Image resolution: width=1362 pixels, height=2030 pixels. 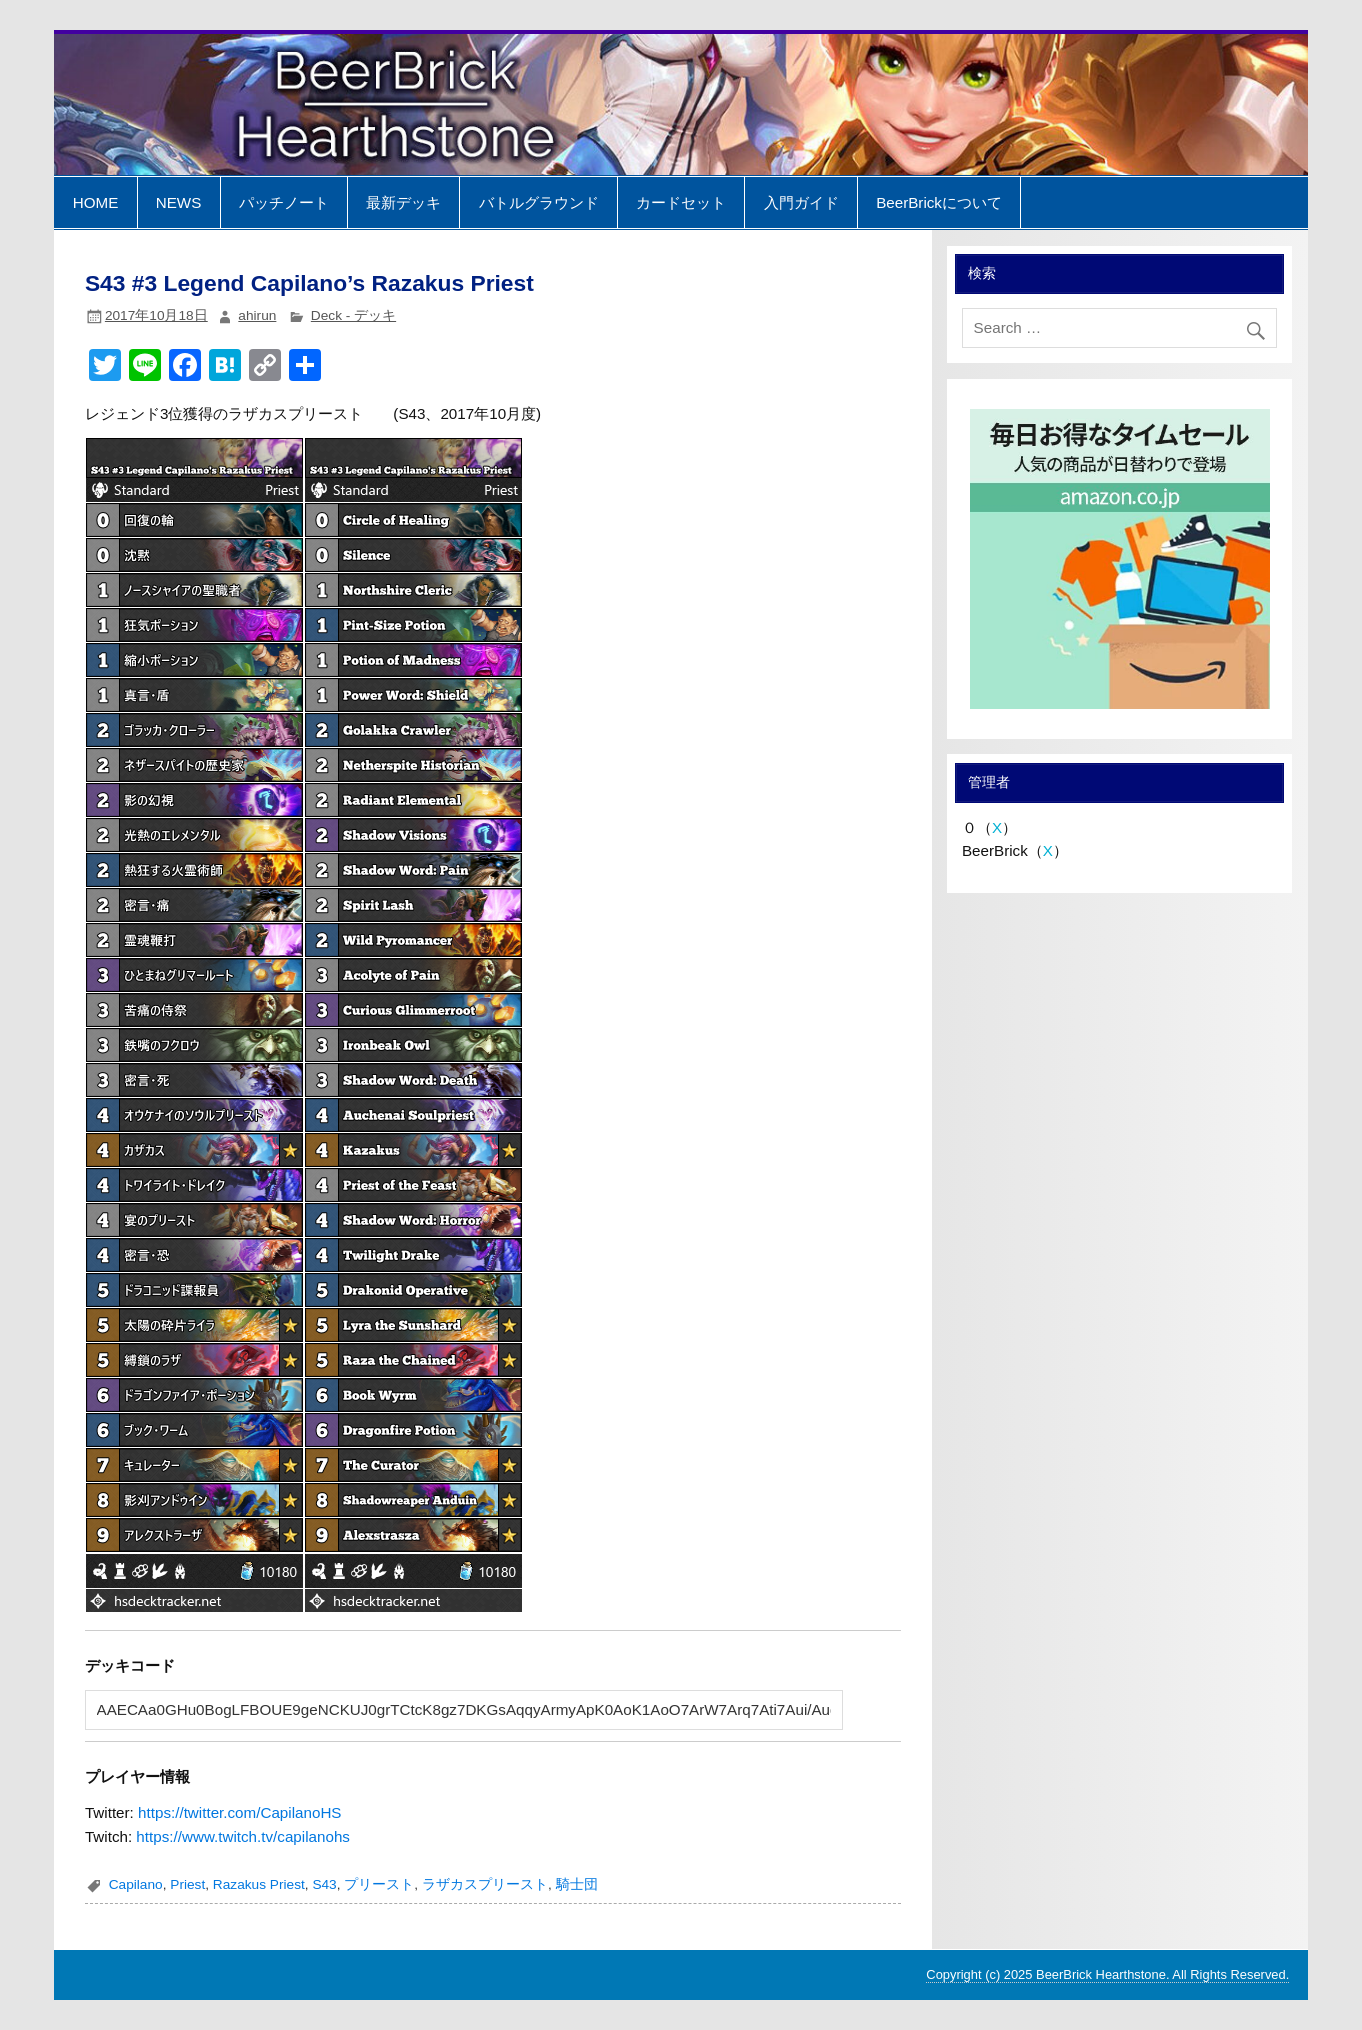 What do you see at coordinates (939, 202) in the screenshot?
I see `BeerBrickについて` at bounding box center [939, 202].